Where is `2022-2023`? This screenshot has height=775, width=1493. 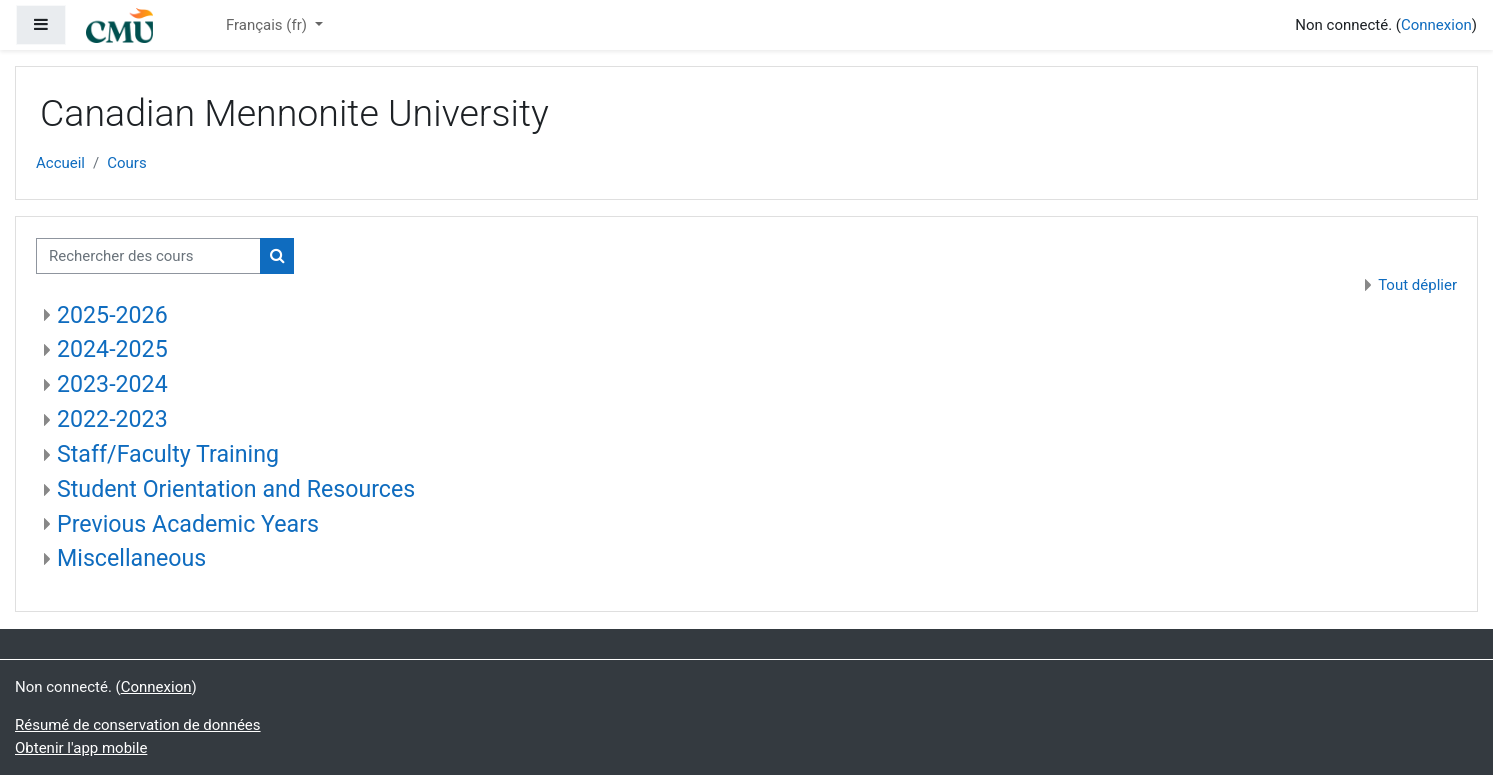
2022-2023 is located at coordinates (112, 419).